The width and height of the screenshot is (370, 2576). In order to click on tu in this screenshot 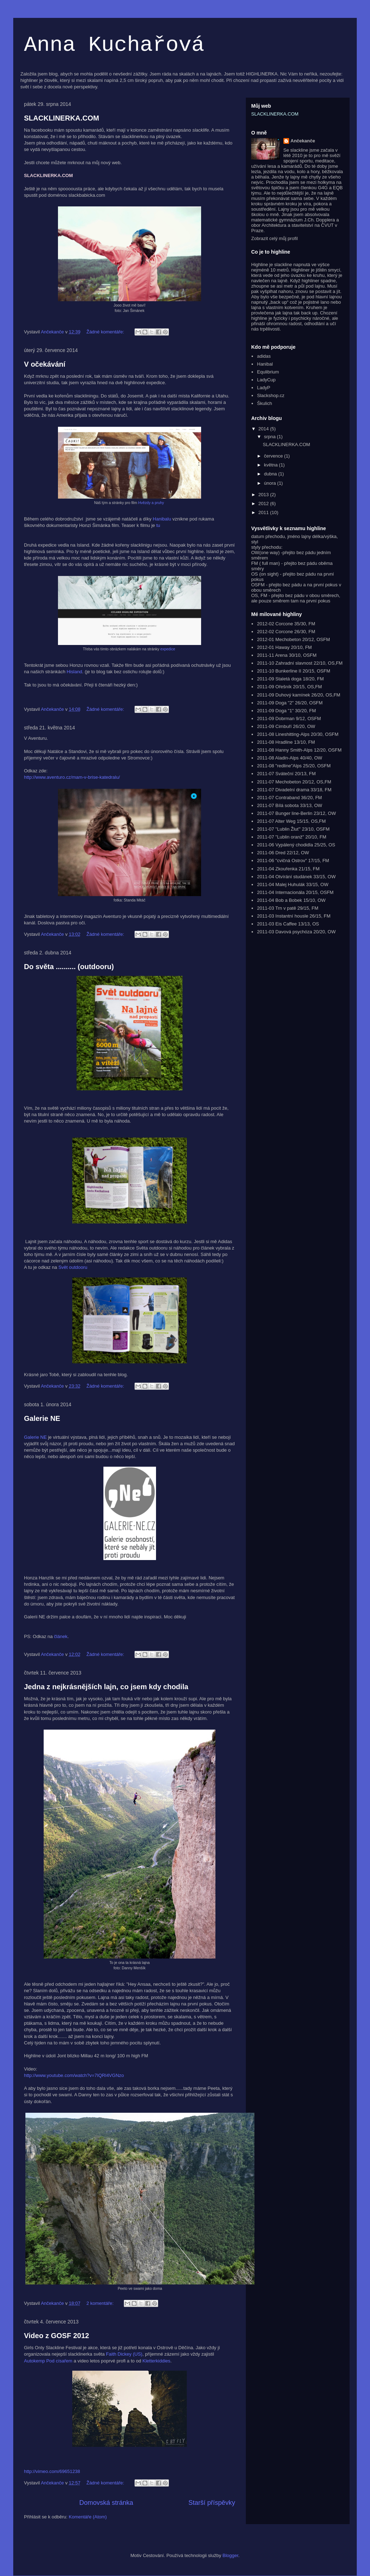, I will do `click(158, 525)`.